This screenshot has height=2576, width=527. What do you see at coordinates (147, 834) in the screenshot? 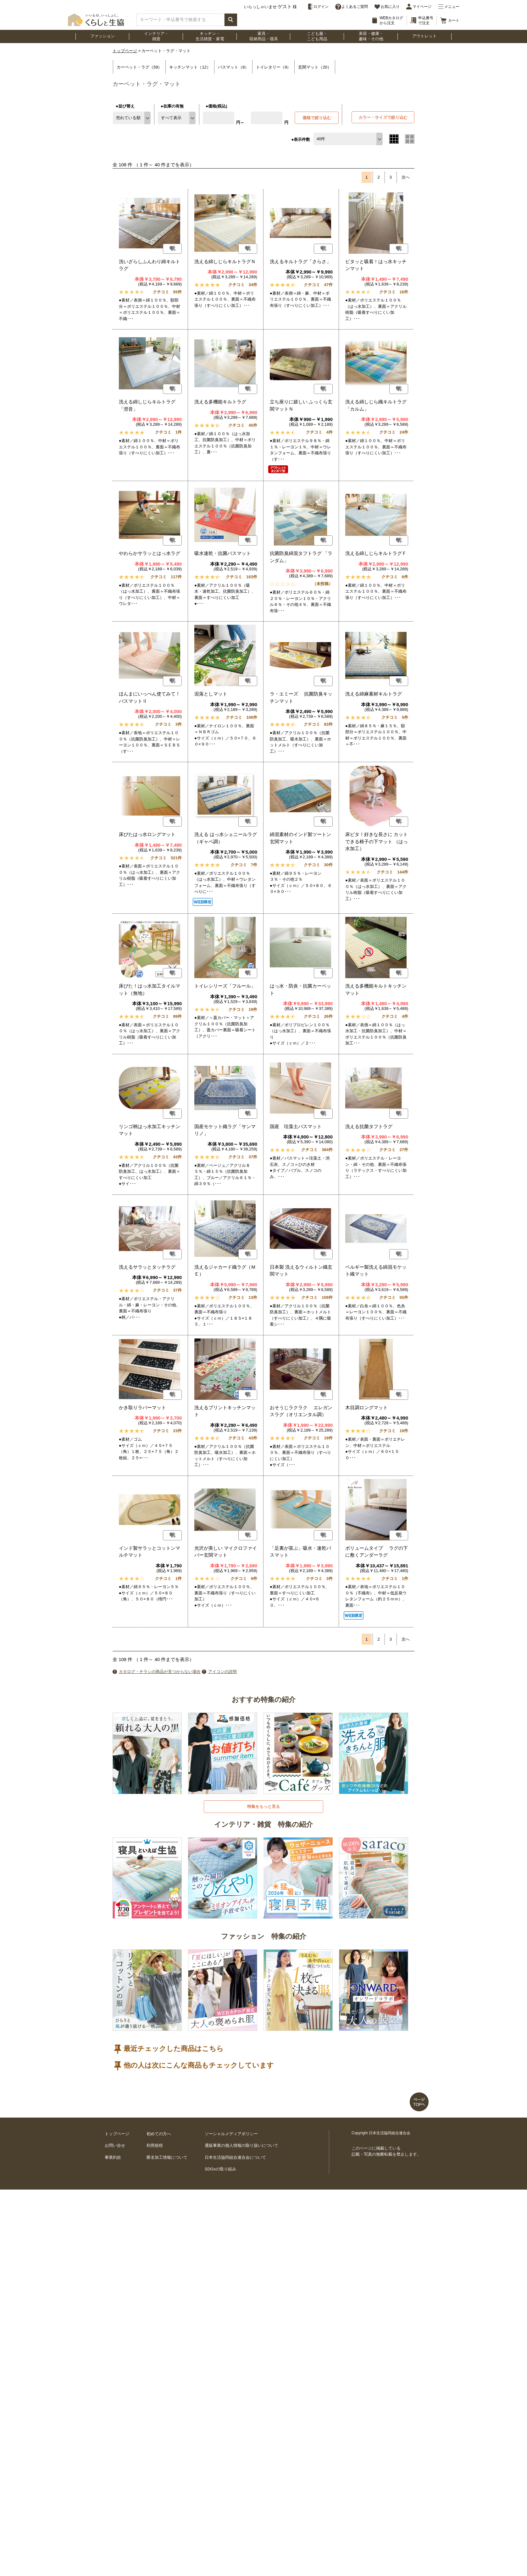
I see `床ぴたはっ水ロングマット` at bounding box center [147, 834].